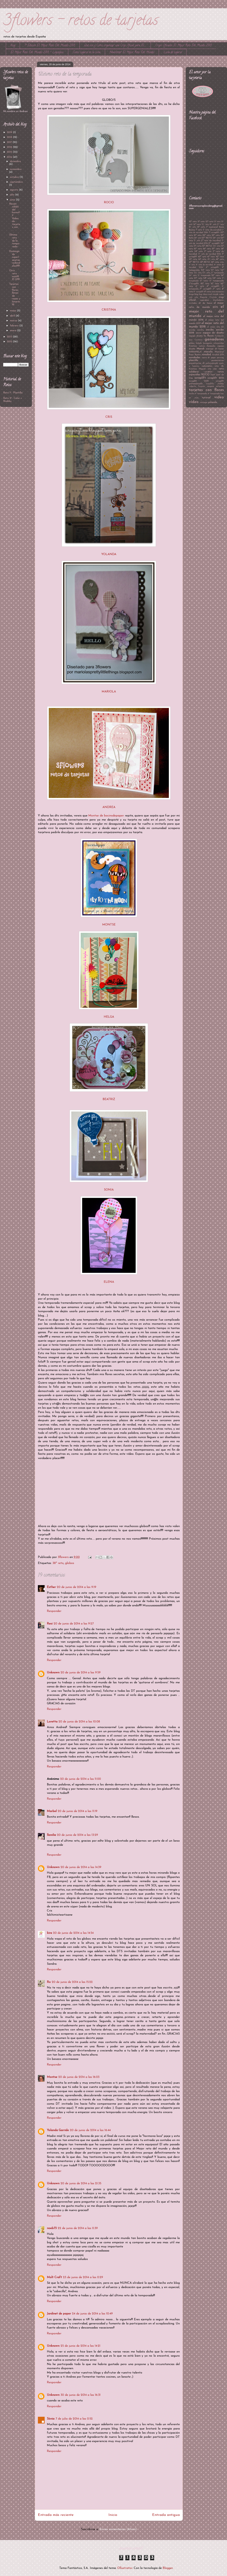  What do you see at coordinates (80, 21) in the screenshot?
I see `3flowers - retos de tarjetas` at bounding box center [80, 21].